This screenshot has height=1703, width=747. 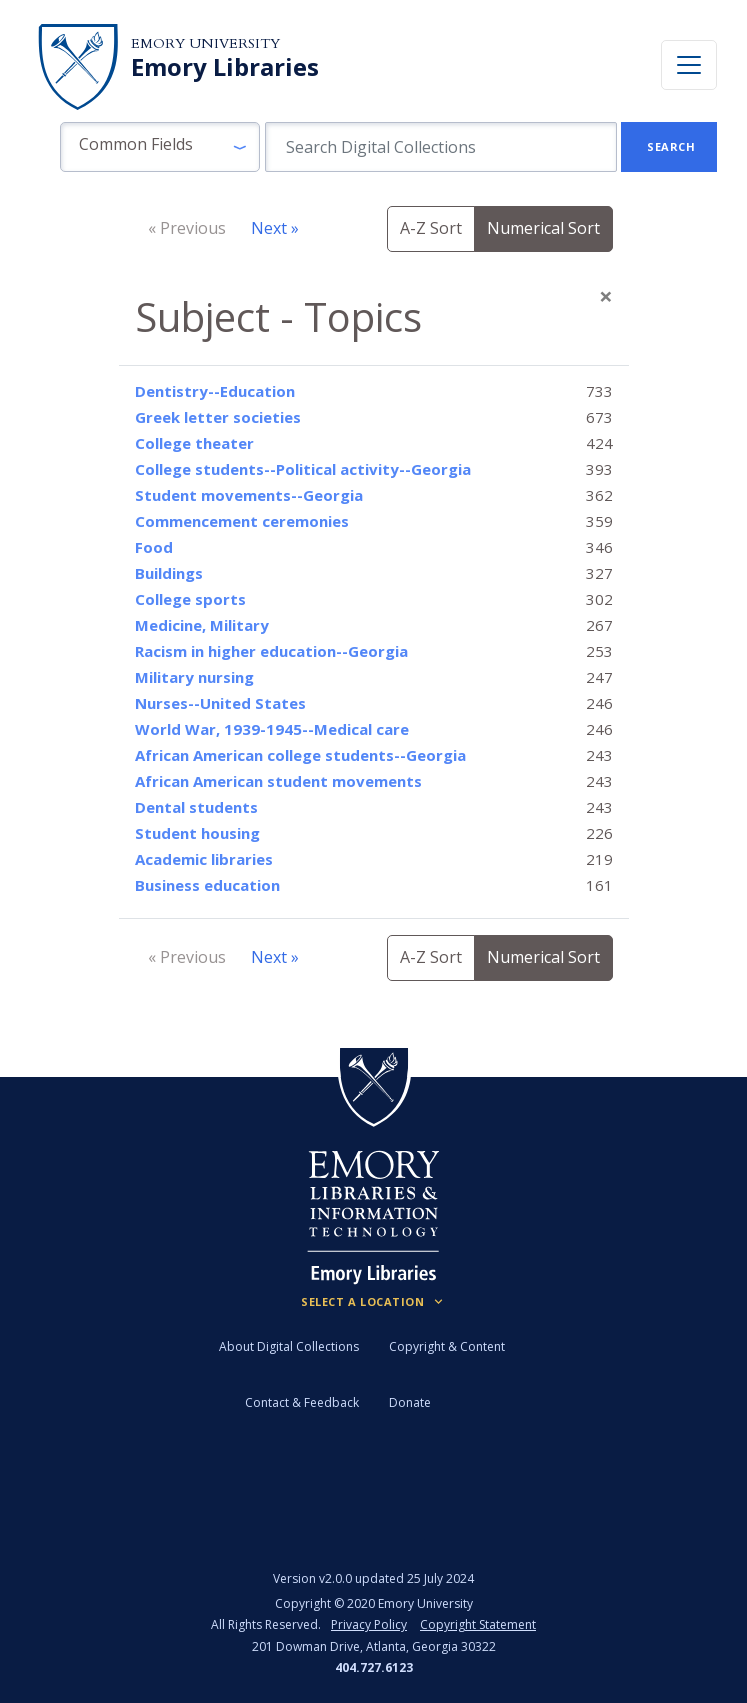 I want to click on About Digital Collections, so click(x=289, y=1346).